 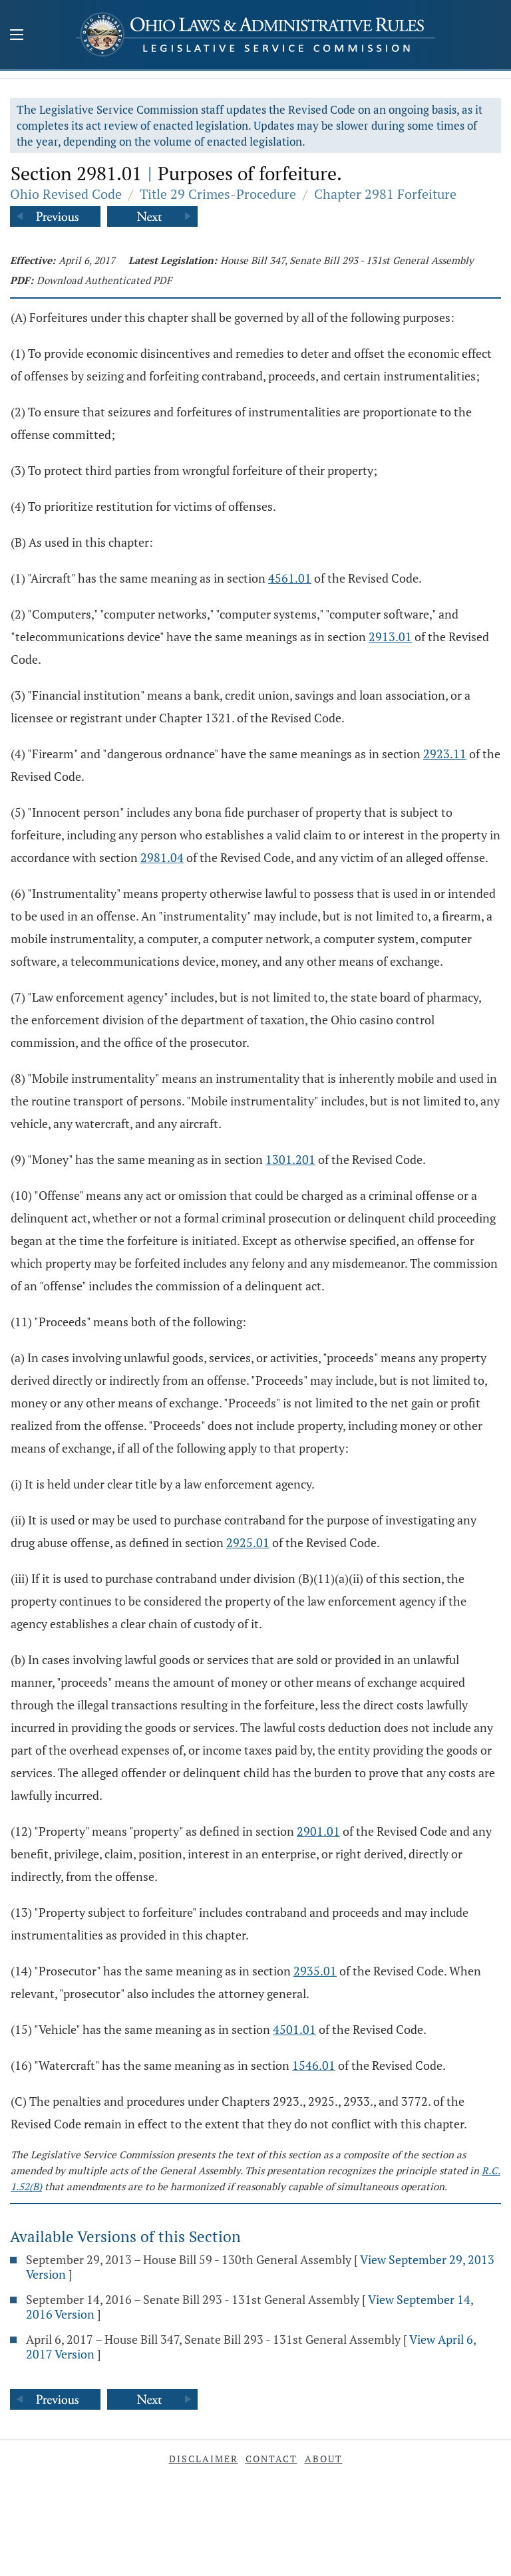 What do you see at coordinates (203, 2458) in the screenshot?
I see `Disclaimer` at bounding box center [203, 2458].